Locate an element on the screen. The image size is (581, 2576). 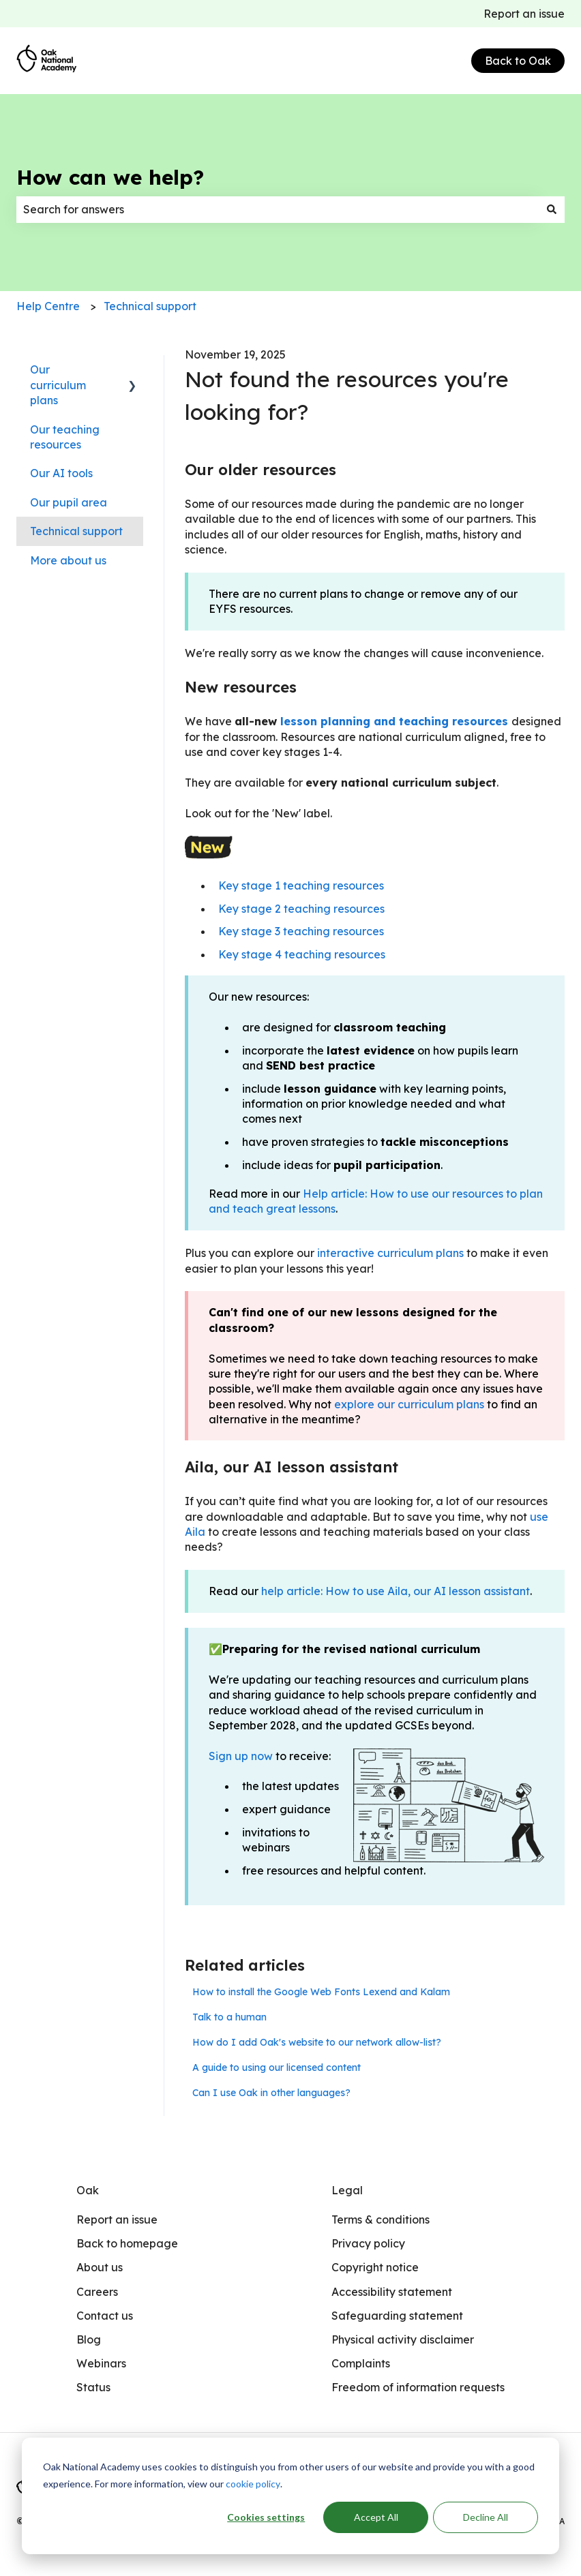
Cookies settings is located at coordinates (266, 2517).